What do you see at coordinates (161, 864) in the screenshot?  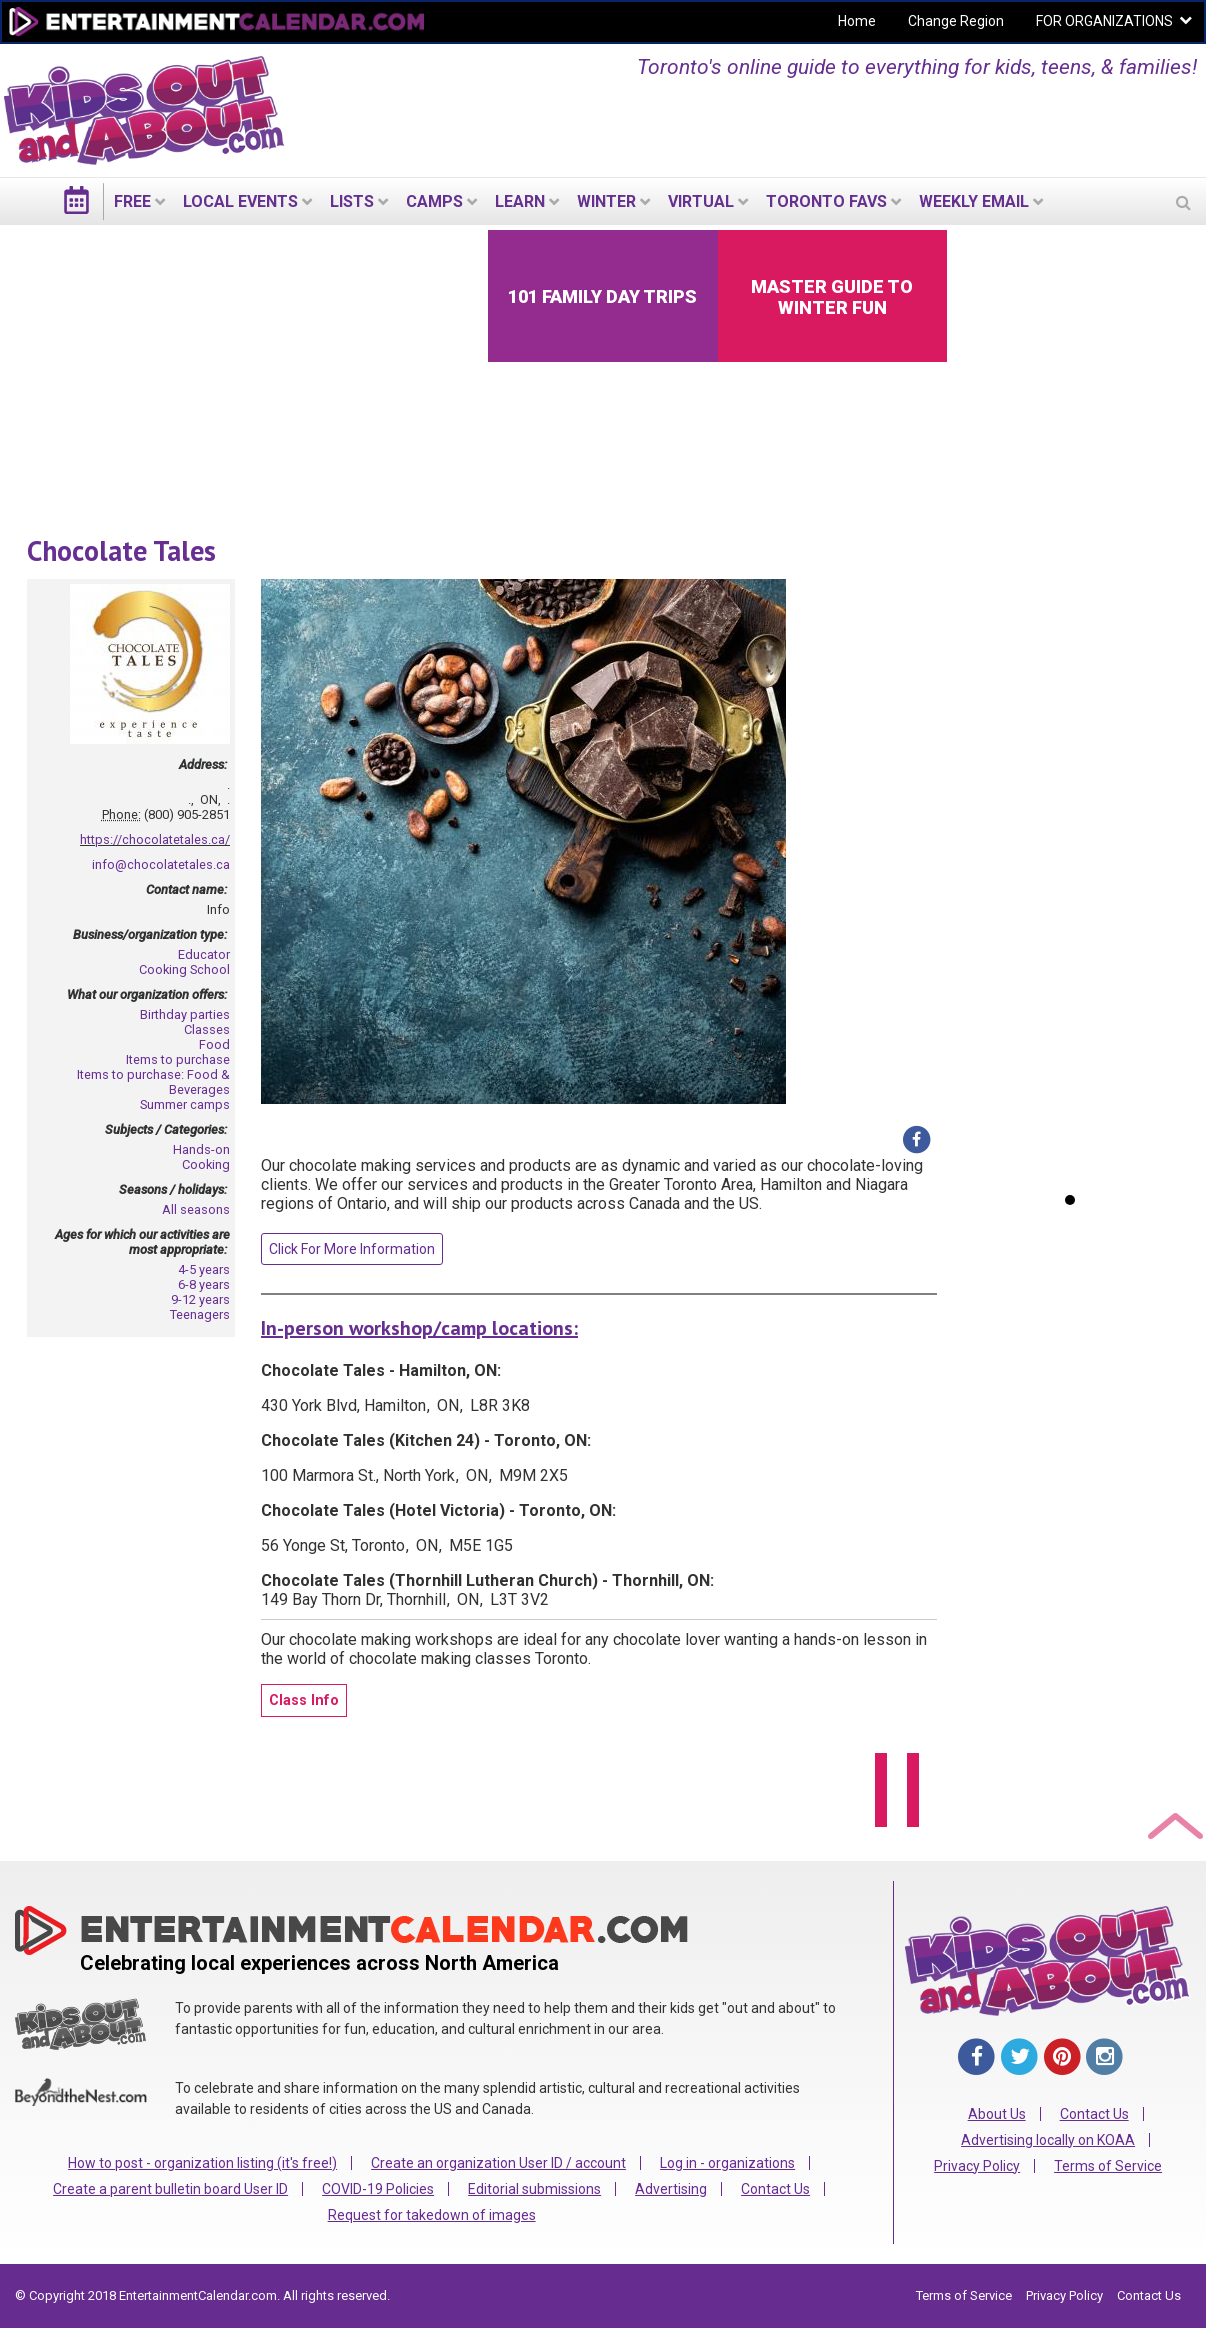 I see `info@chocolatetales.ca` at bounding box center [161, 864].